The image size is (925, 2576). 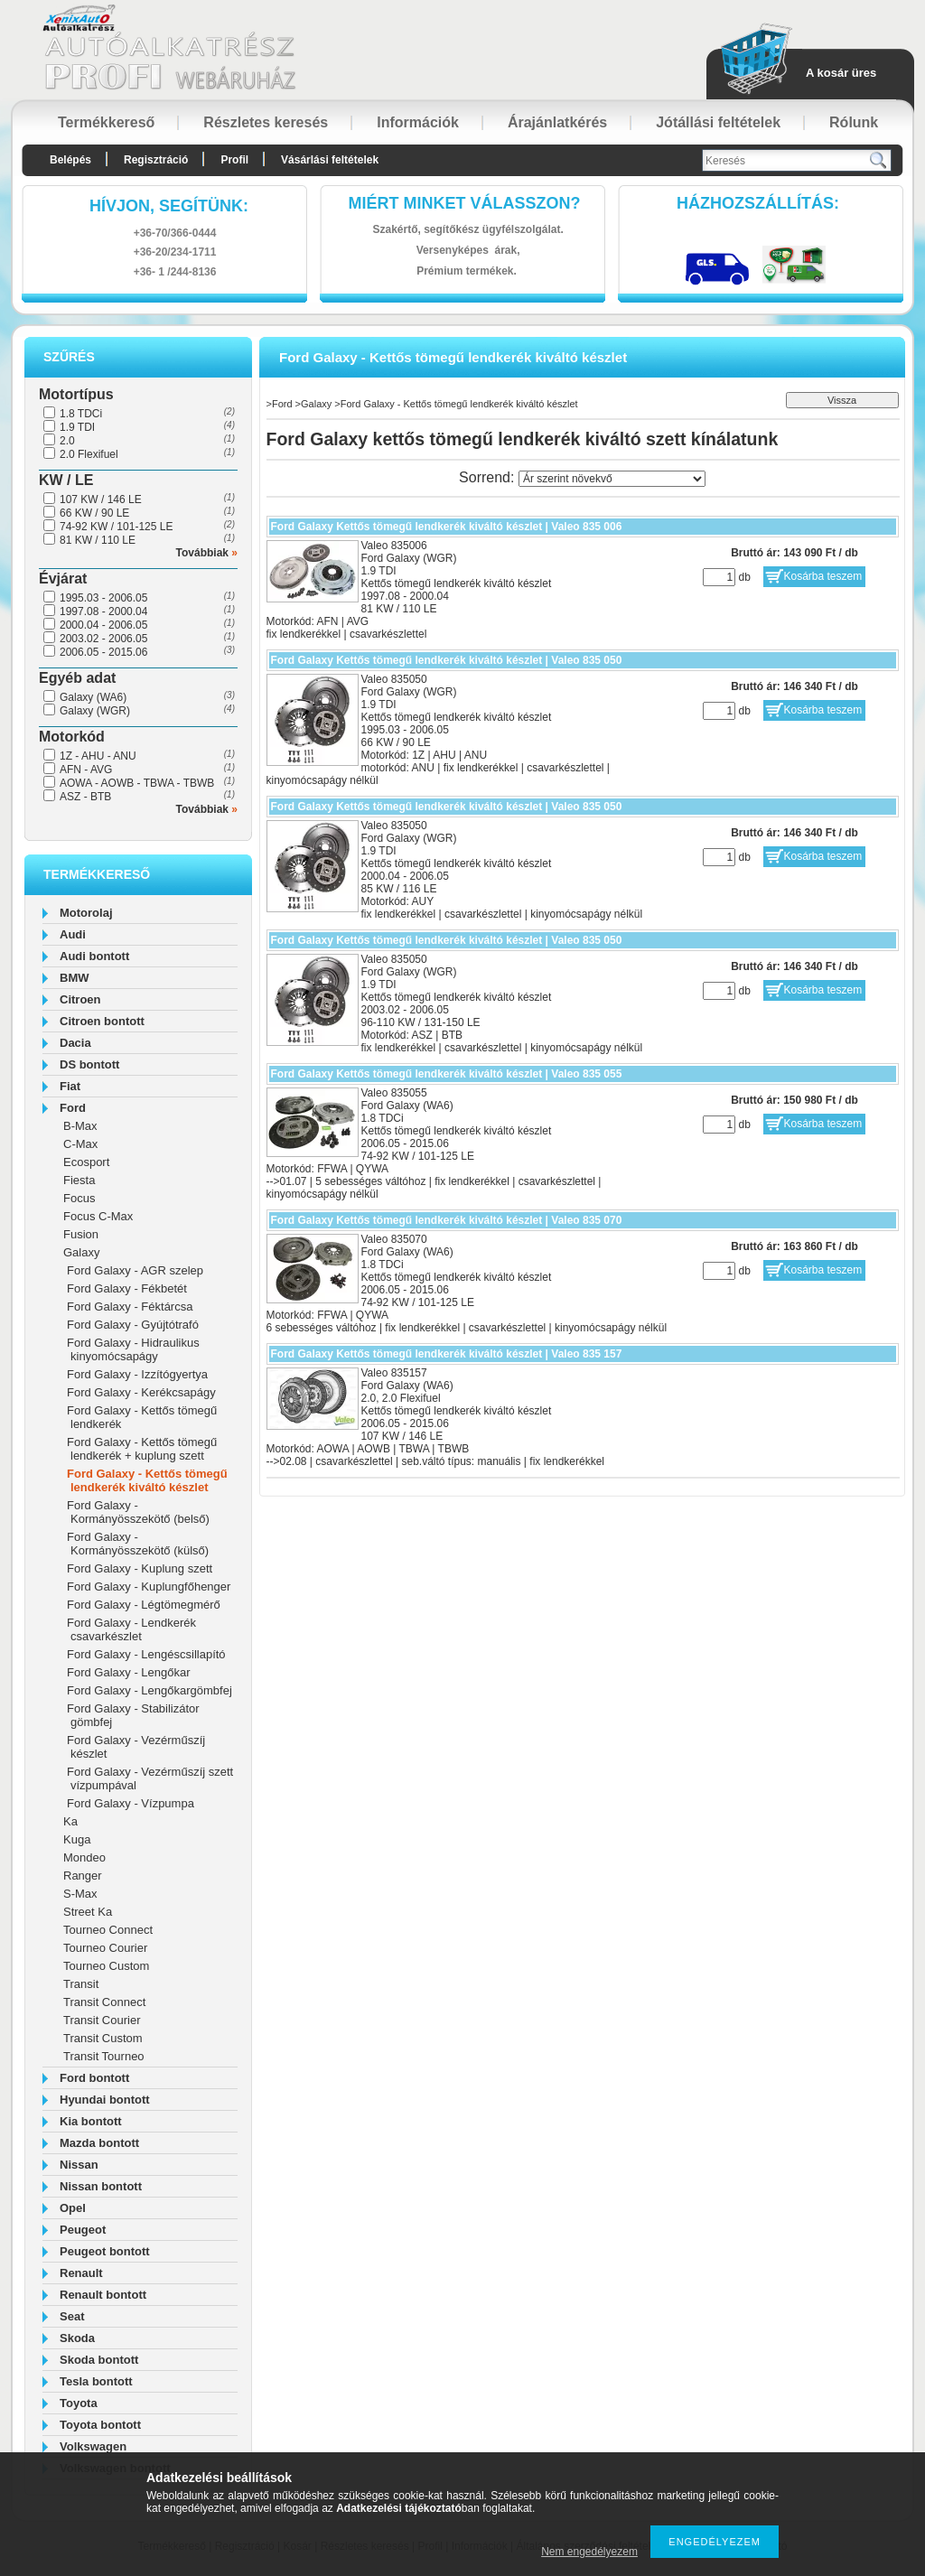 I want to click on Dacia, so click(x=75, y=1043).